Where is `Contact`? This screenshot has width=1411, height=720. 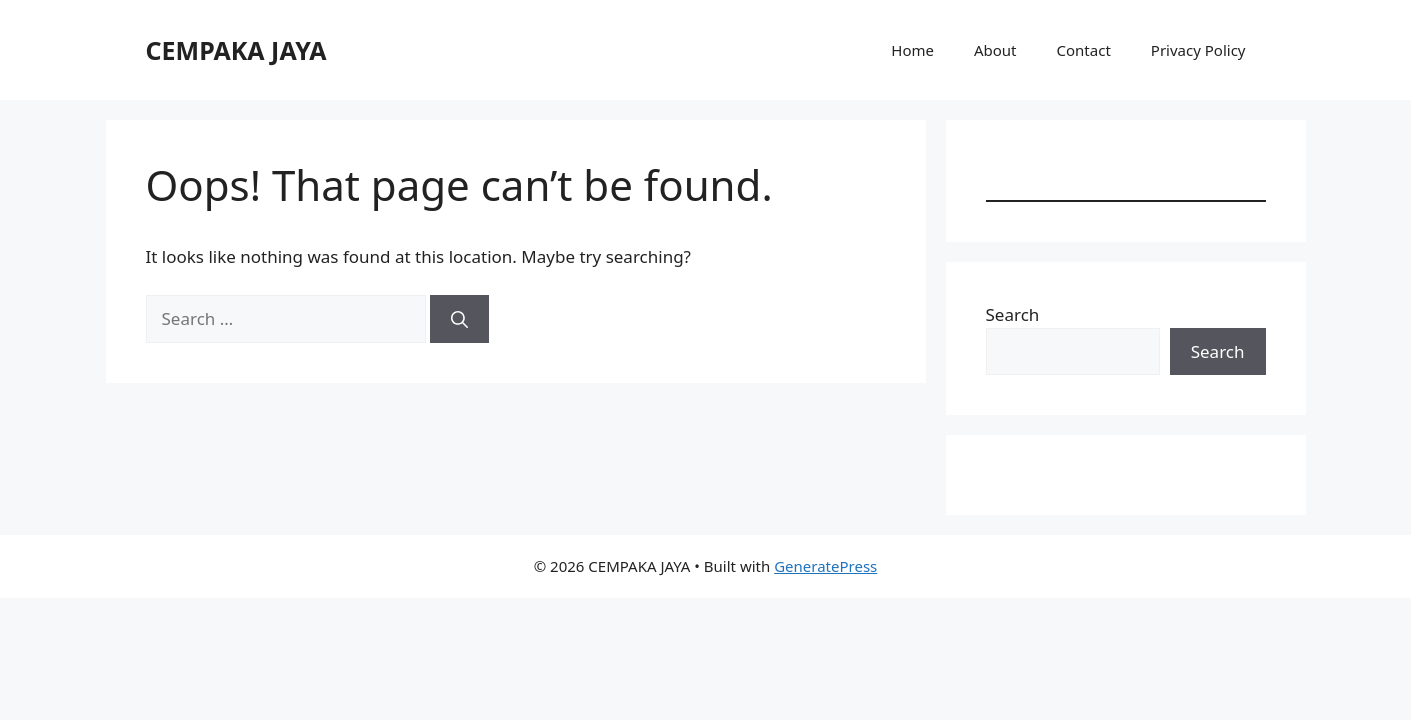
Contact is located at coordinates (1084, 50).